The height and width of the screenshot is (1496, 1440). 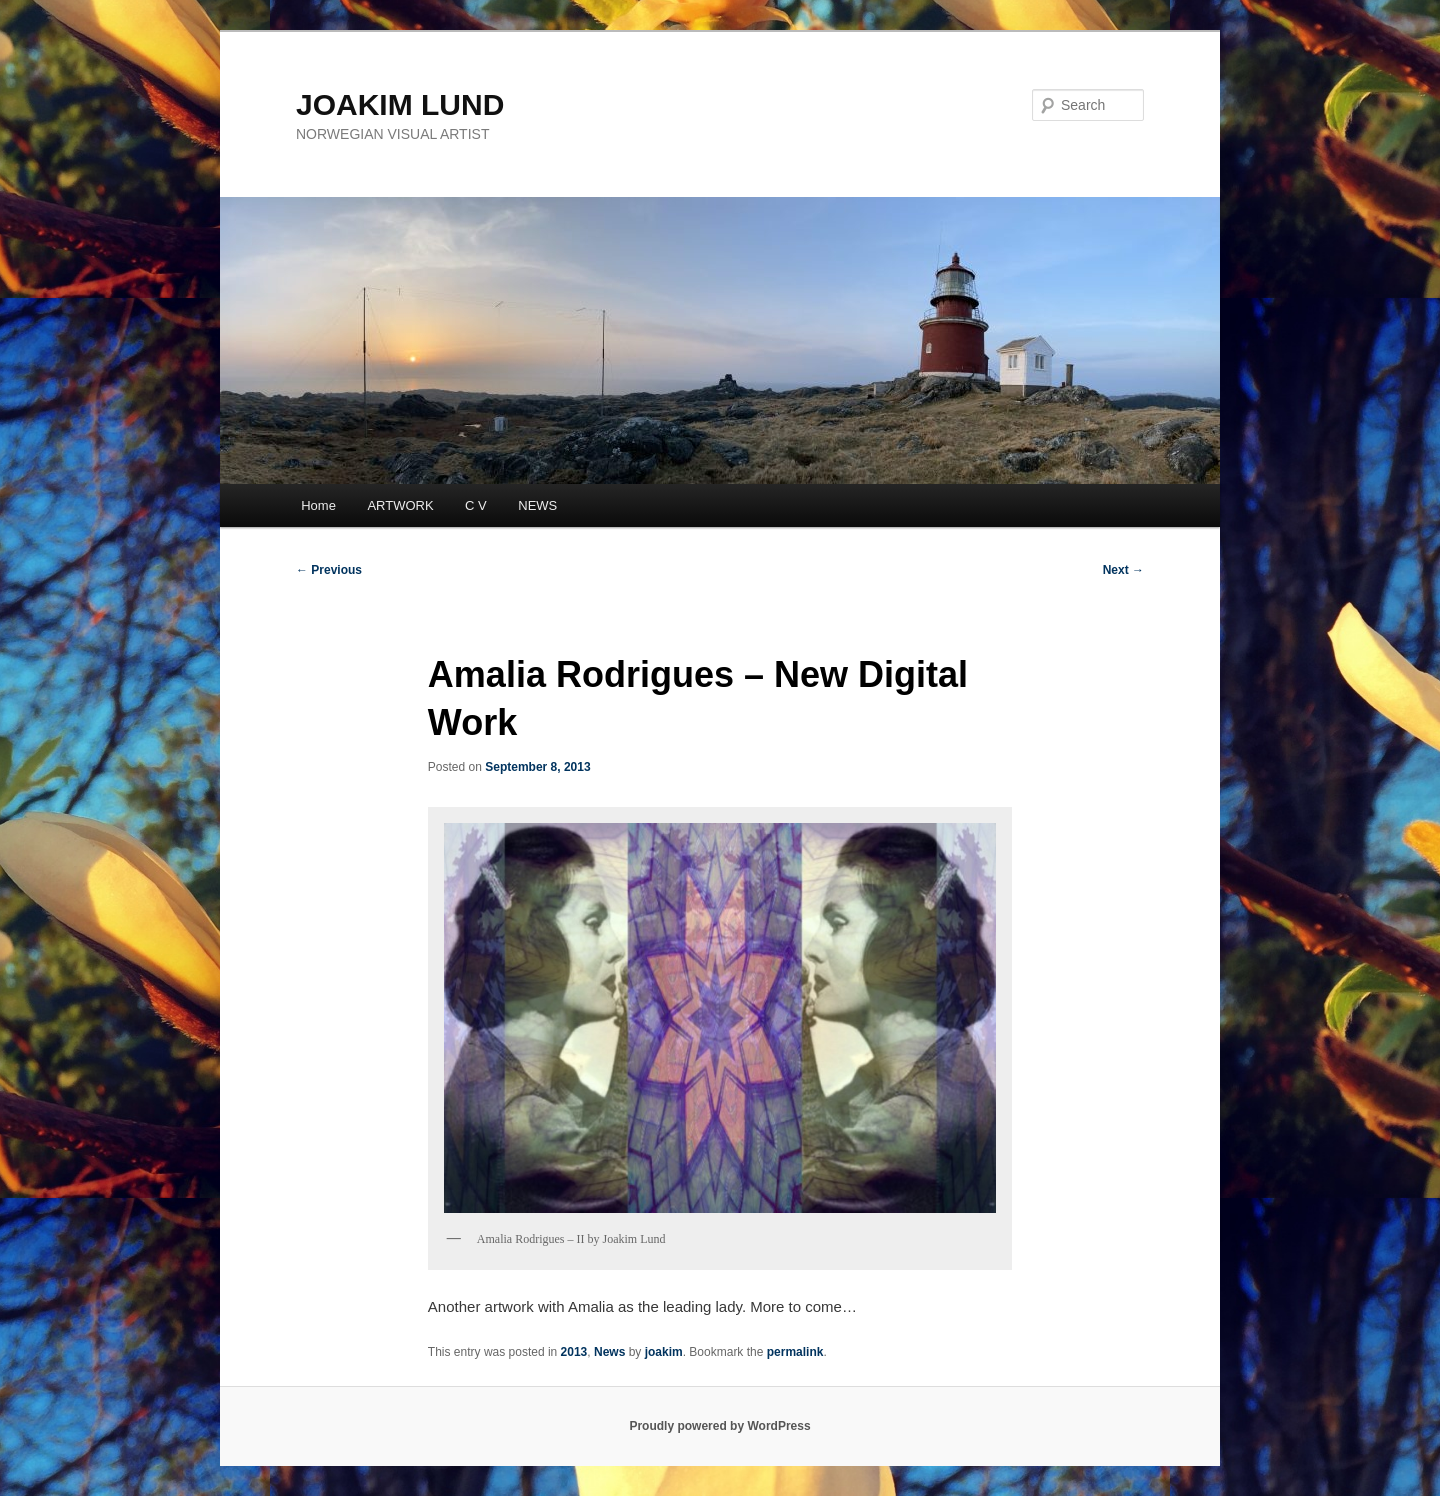 What do you see at coordinates (400, 104) in the screenshot?
I see `JOAKIM LUND` at bounding box center [400, 104].